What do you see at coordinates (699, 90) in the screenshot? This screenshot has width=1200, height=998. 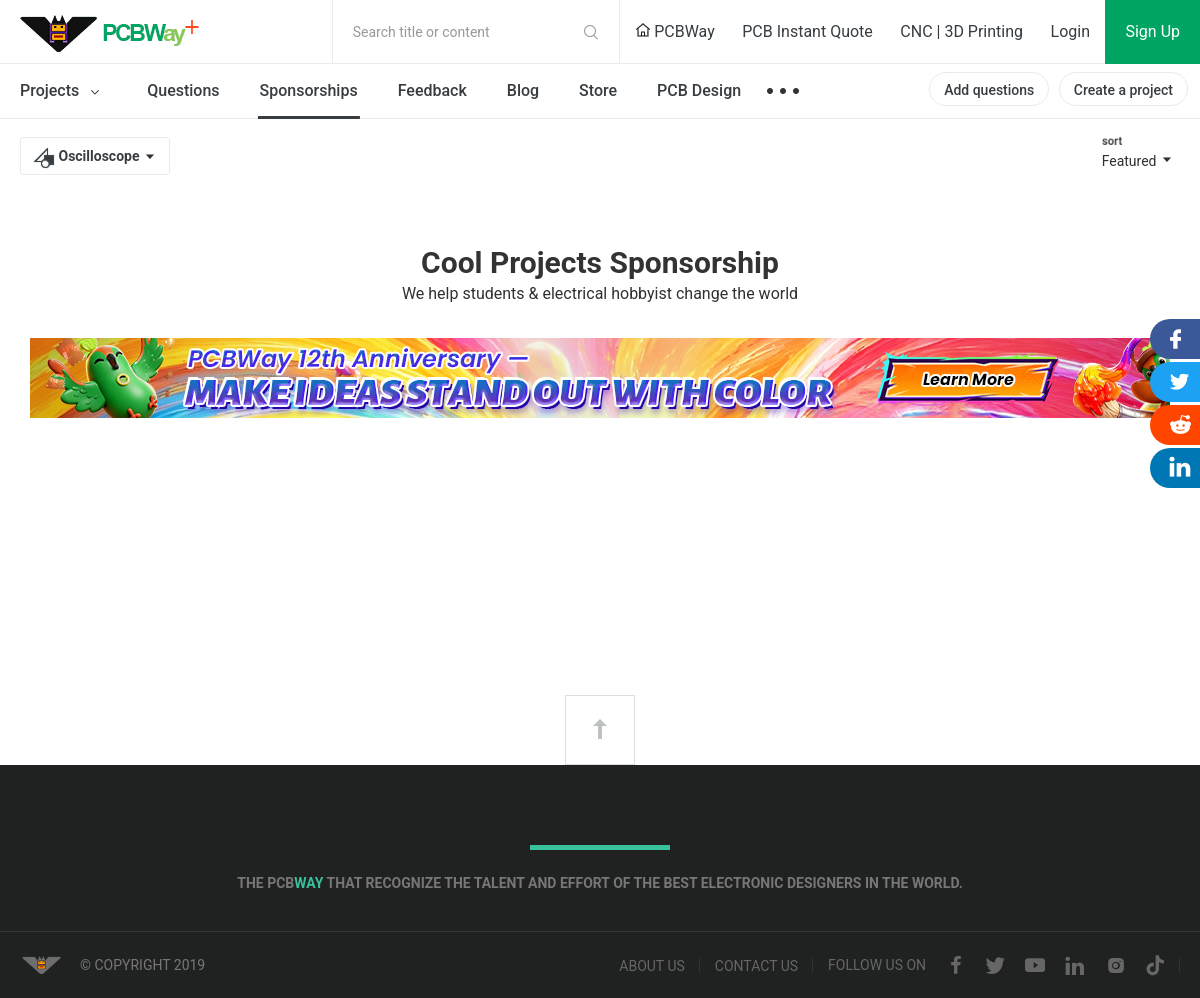 I see `PCB Design` at bounding box center [699, 90].